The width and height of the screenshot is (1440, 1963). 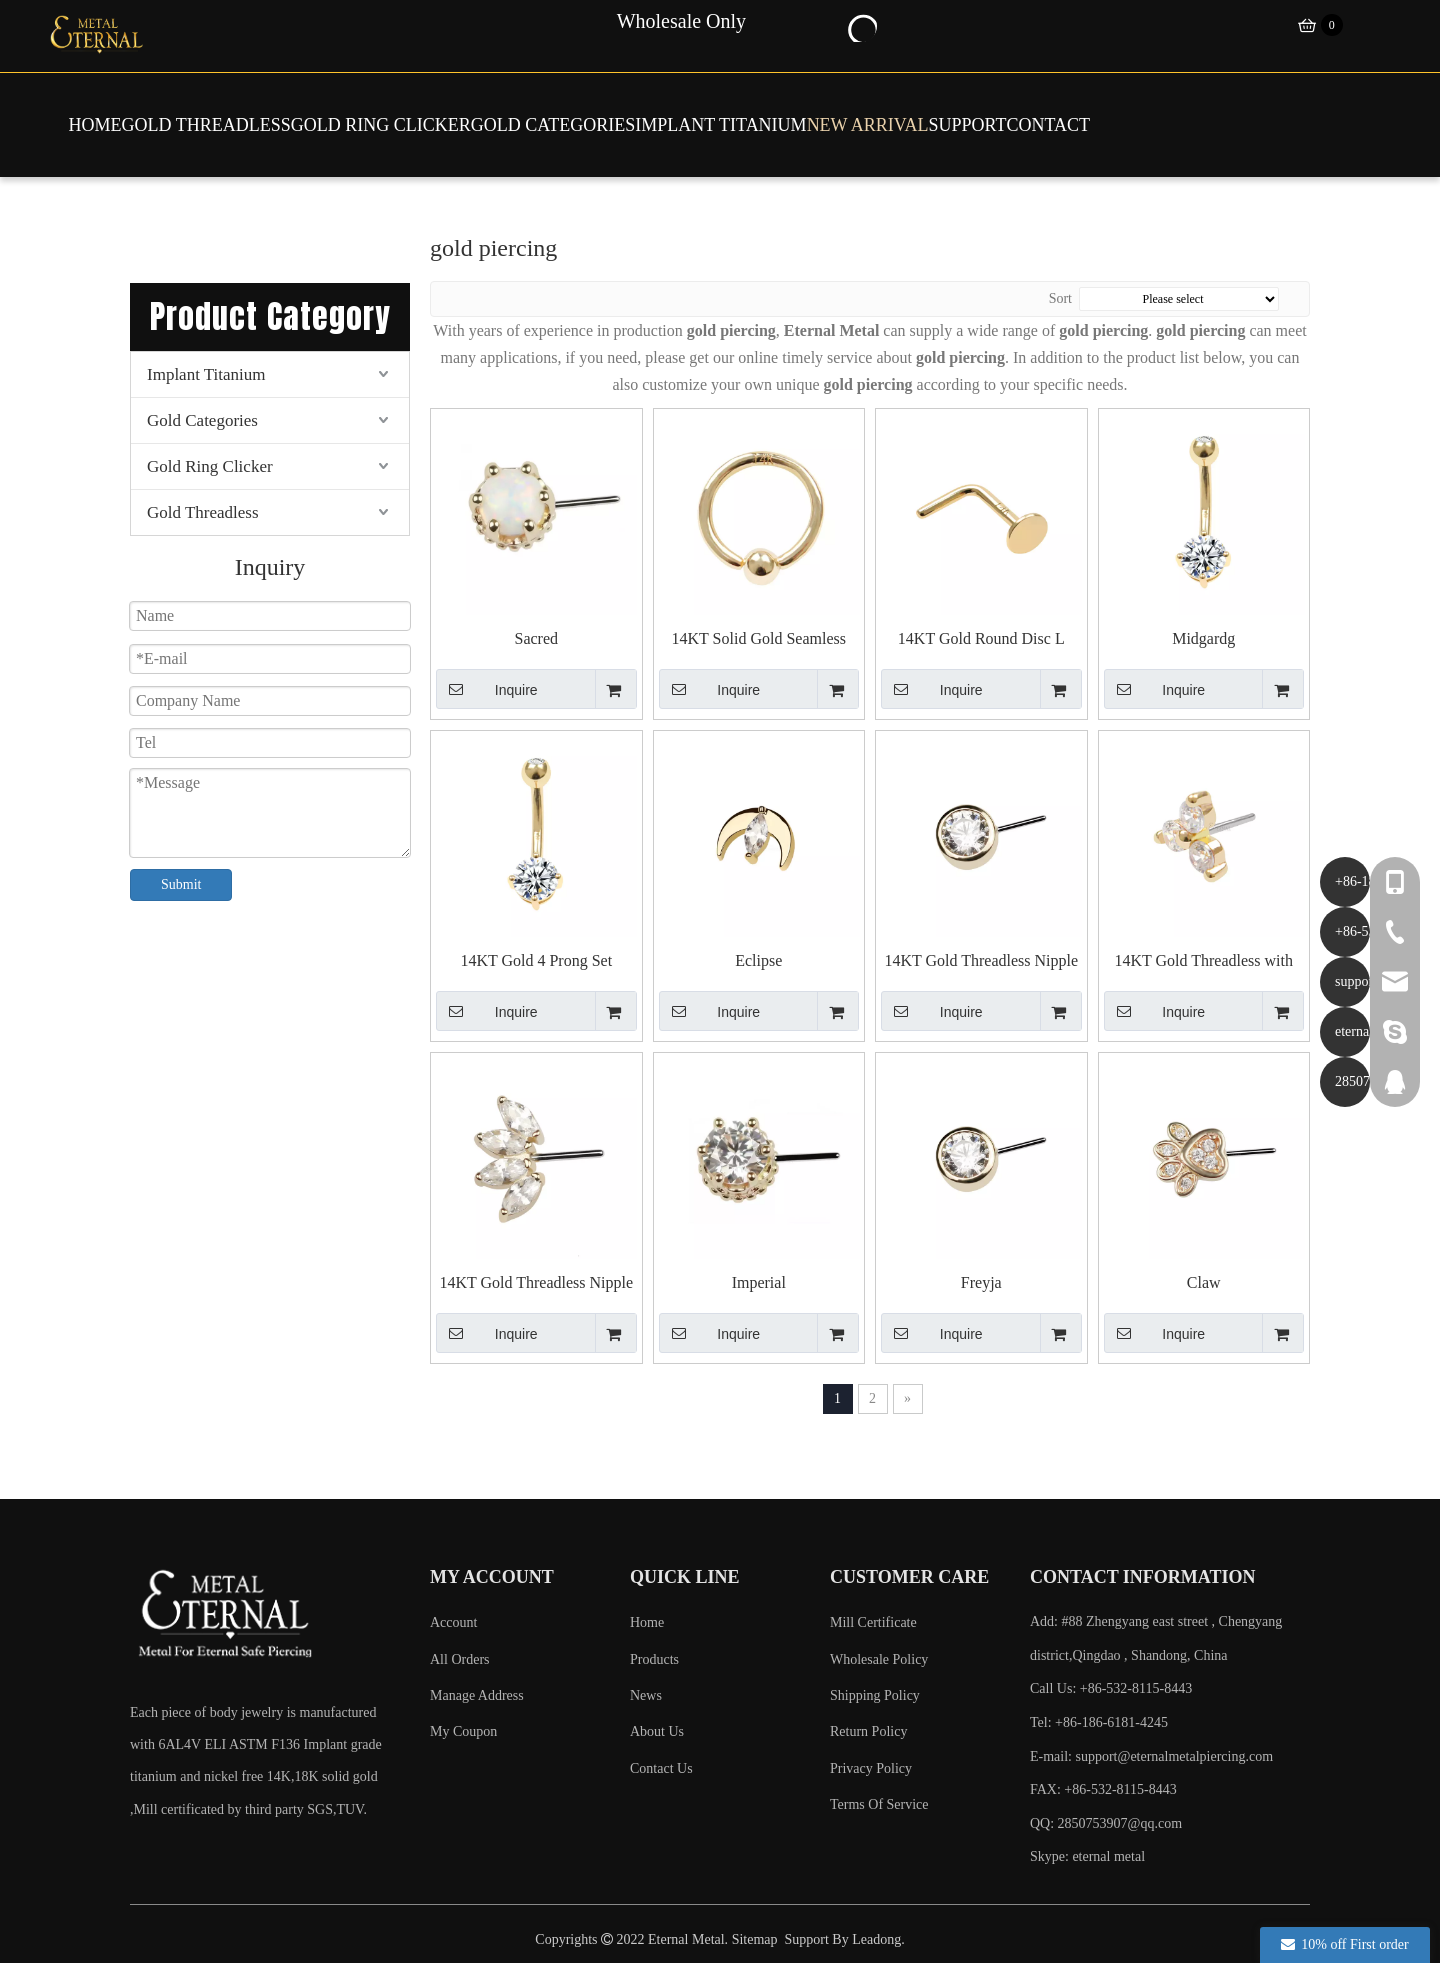 I want to click on 14KT Solid Gold Seamless Captive Bead Piercing Rings, so click(x=758, y=639).